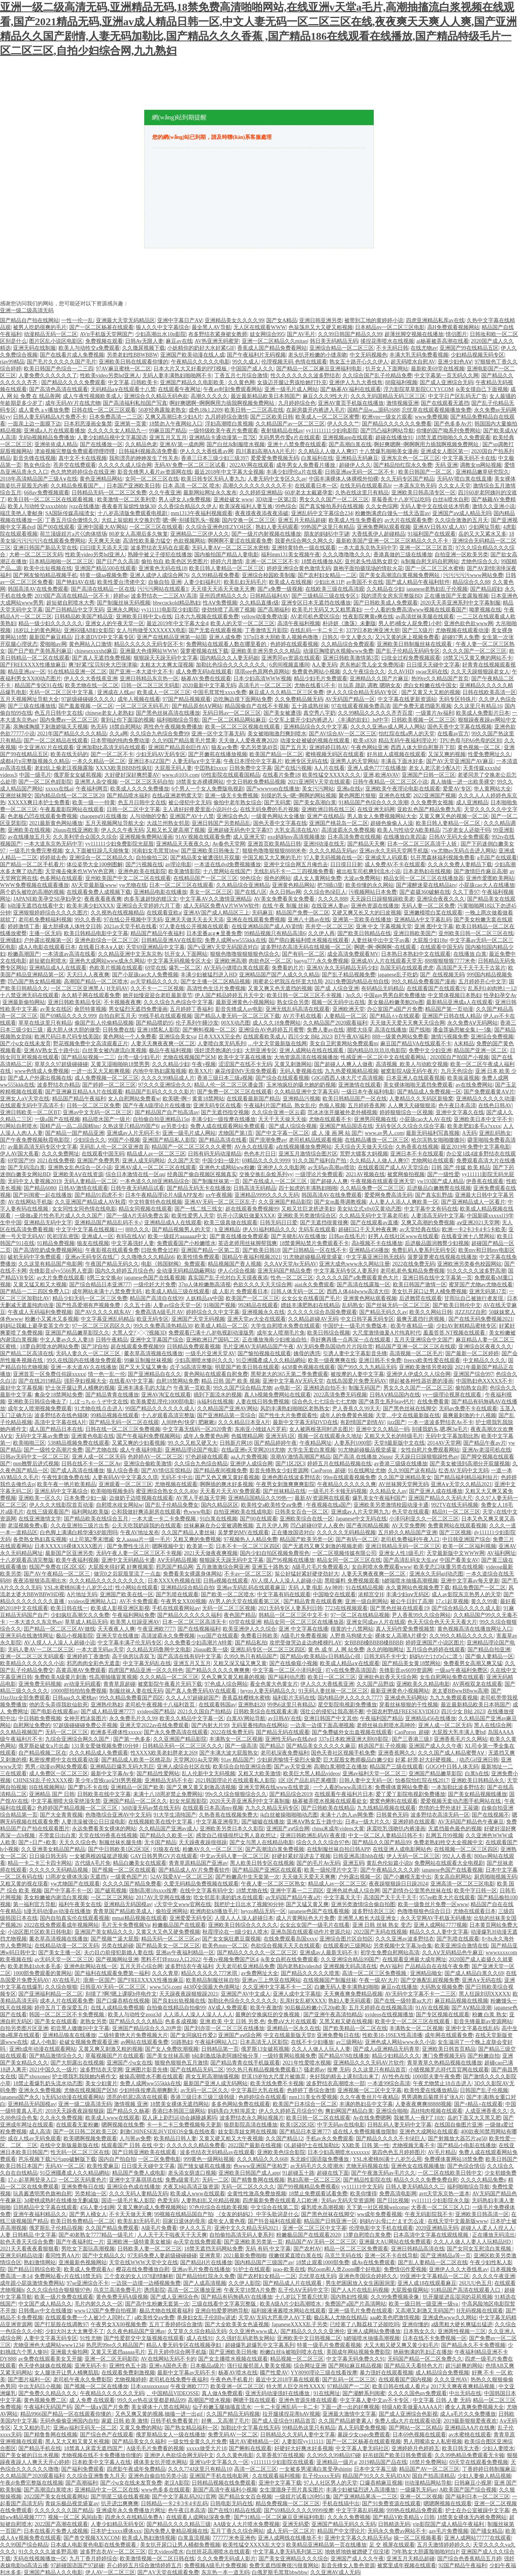  I want to click on 亚洲最大激情中文字幕, so click(349, 2414).